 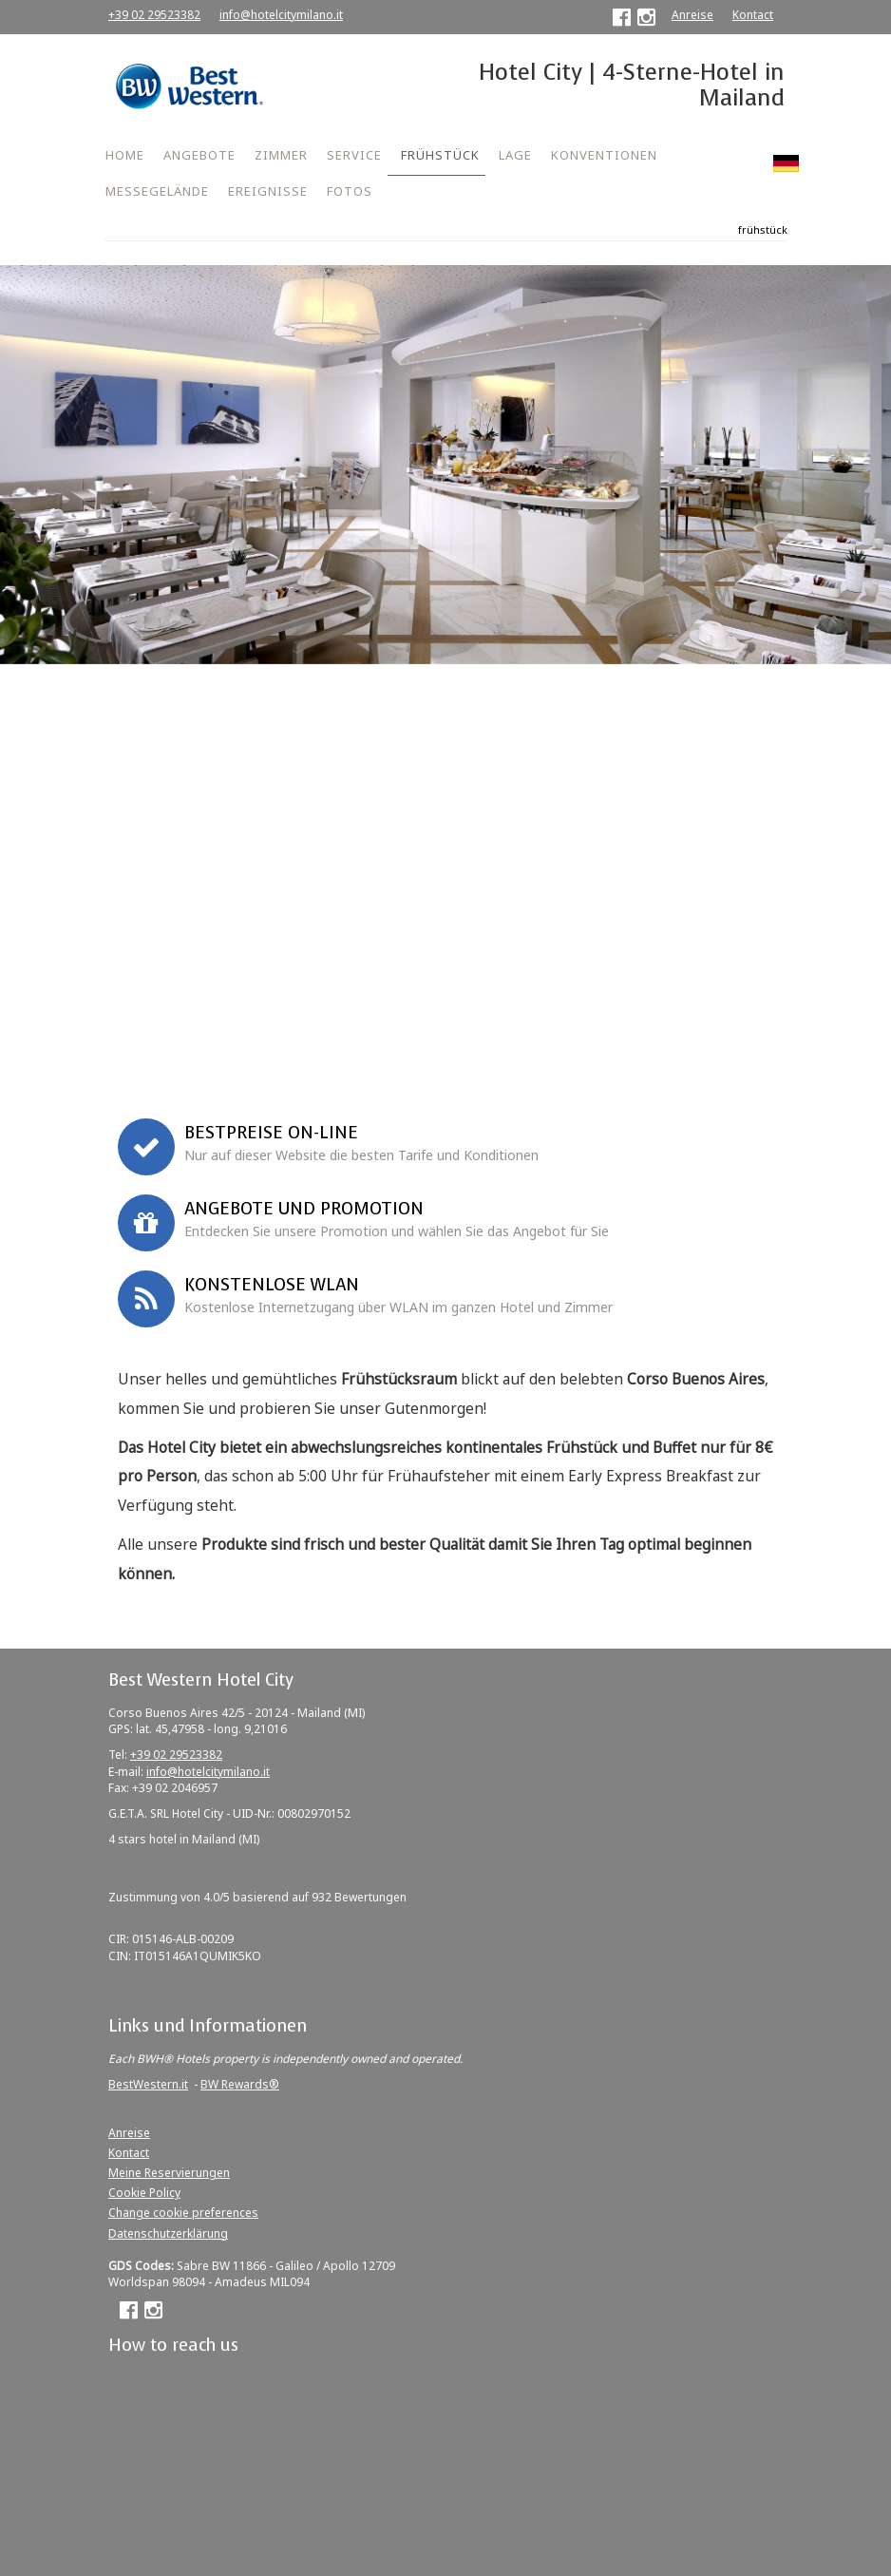 I want to click on +39 02 29523382, so click(x=154, y=15).